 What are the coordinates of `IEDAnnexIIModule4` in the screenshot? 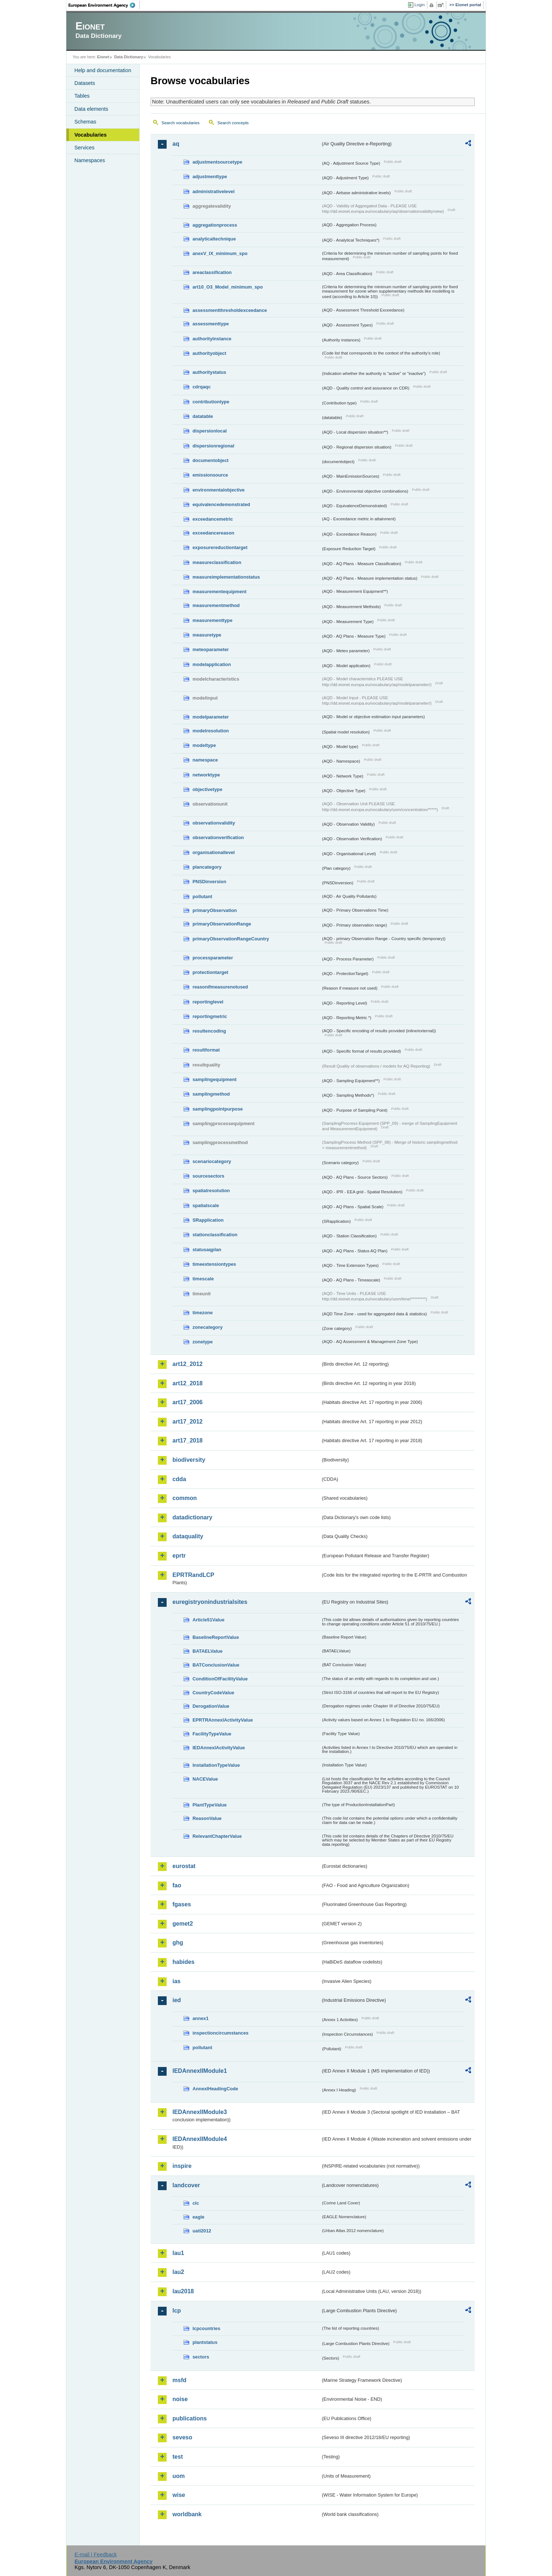 It's located at (199, 2139).